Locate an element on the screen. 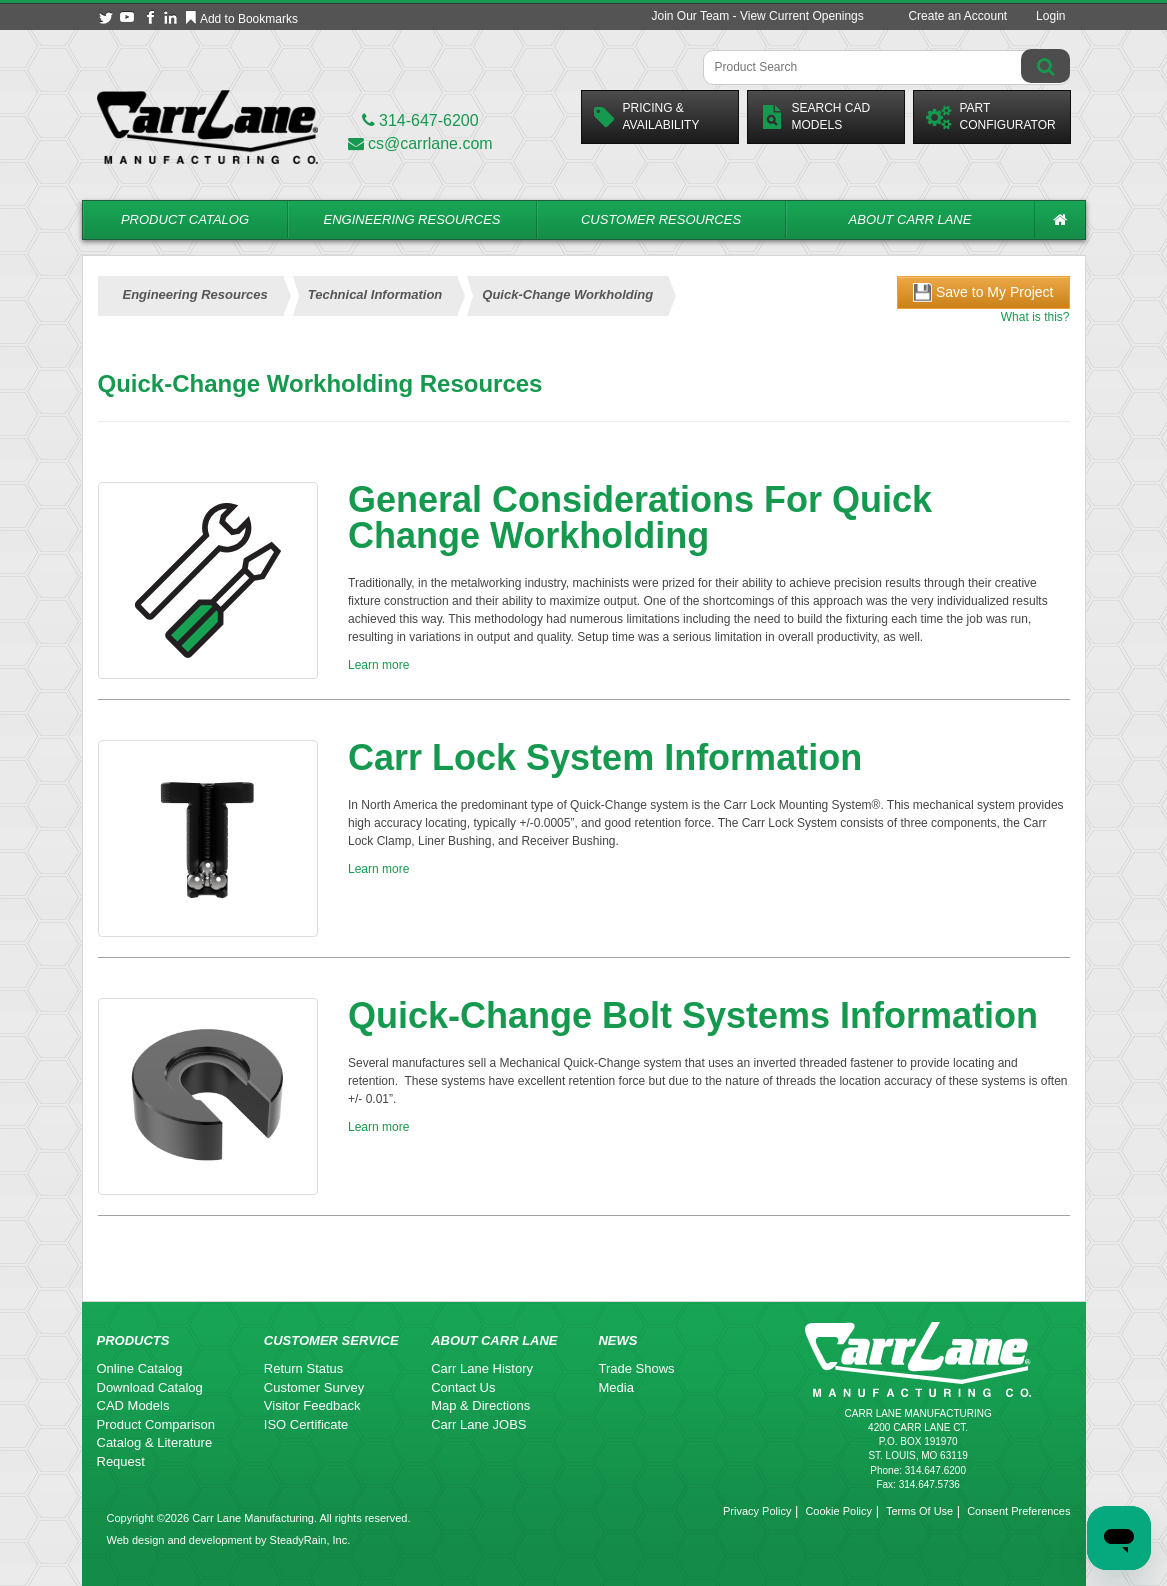 This screenshot has width=1167, height=1586. cs@carrlane.com is located at coordinates (420, 143).